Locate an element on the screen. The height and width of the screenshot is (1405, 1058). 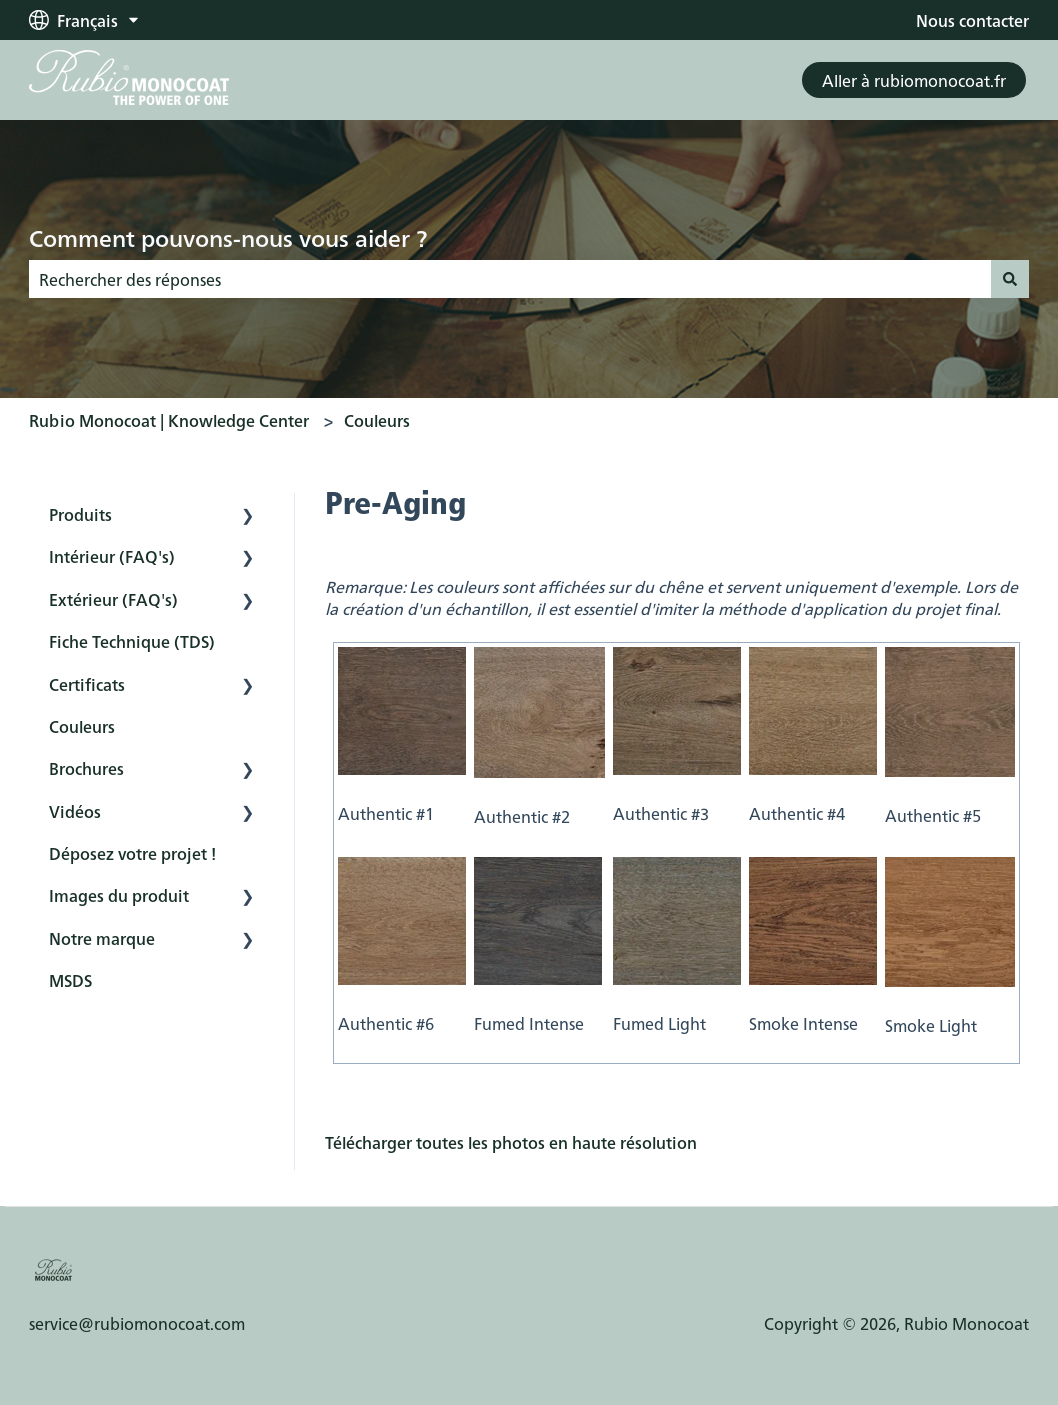
Images du produit [menuitem] is located at coordinates (119, 895).